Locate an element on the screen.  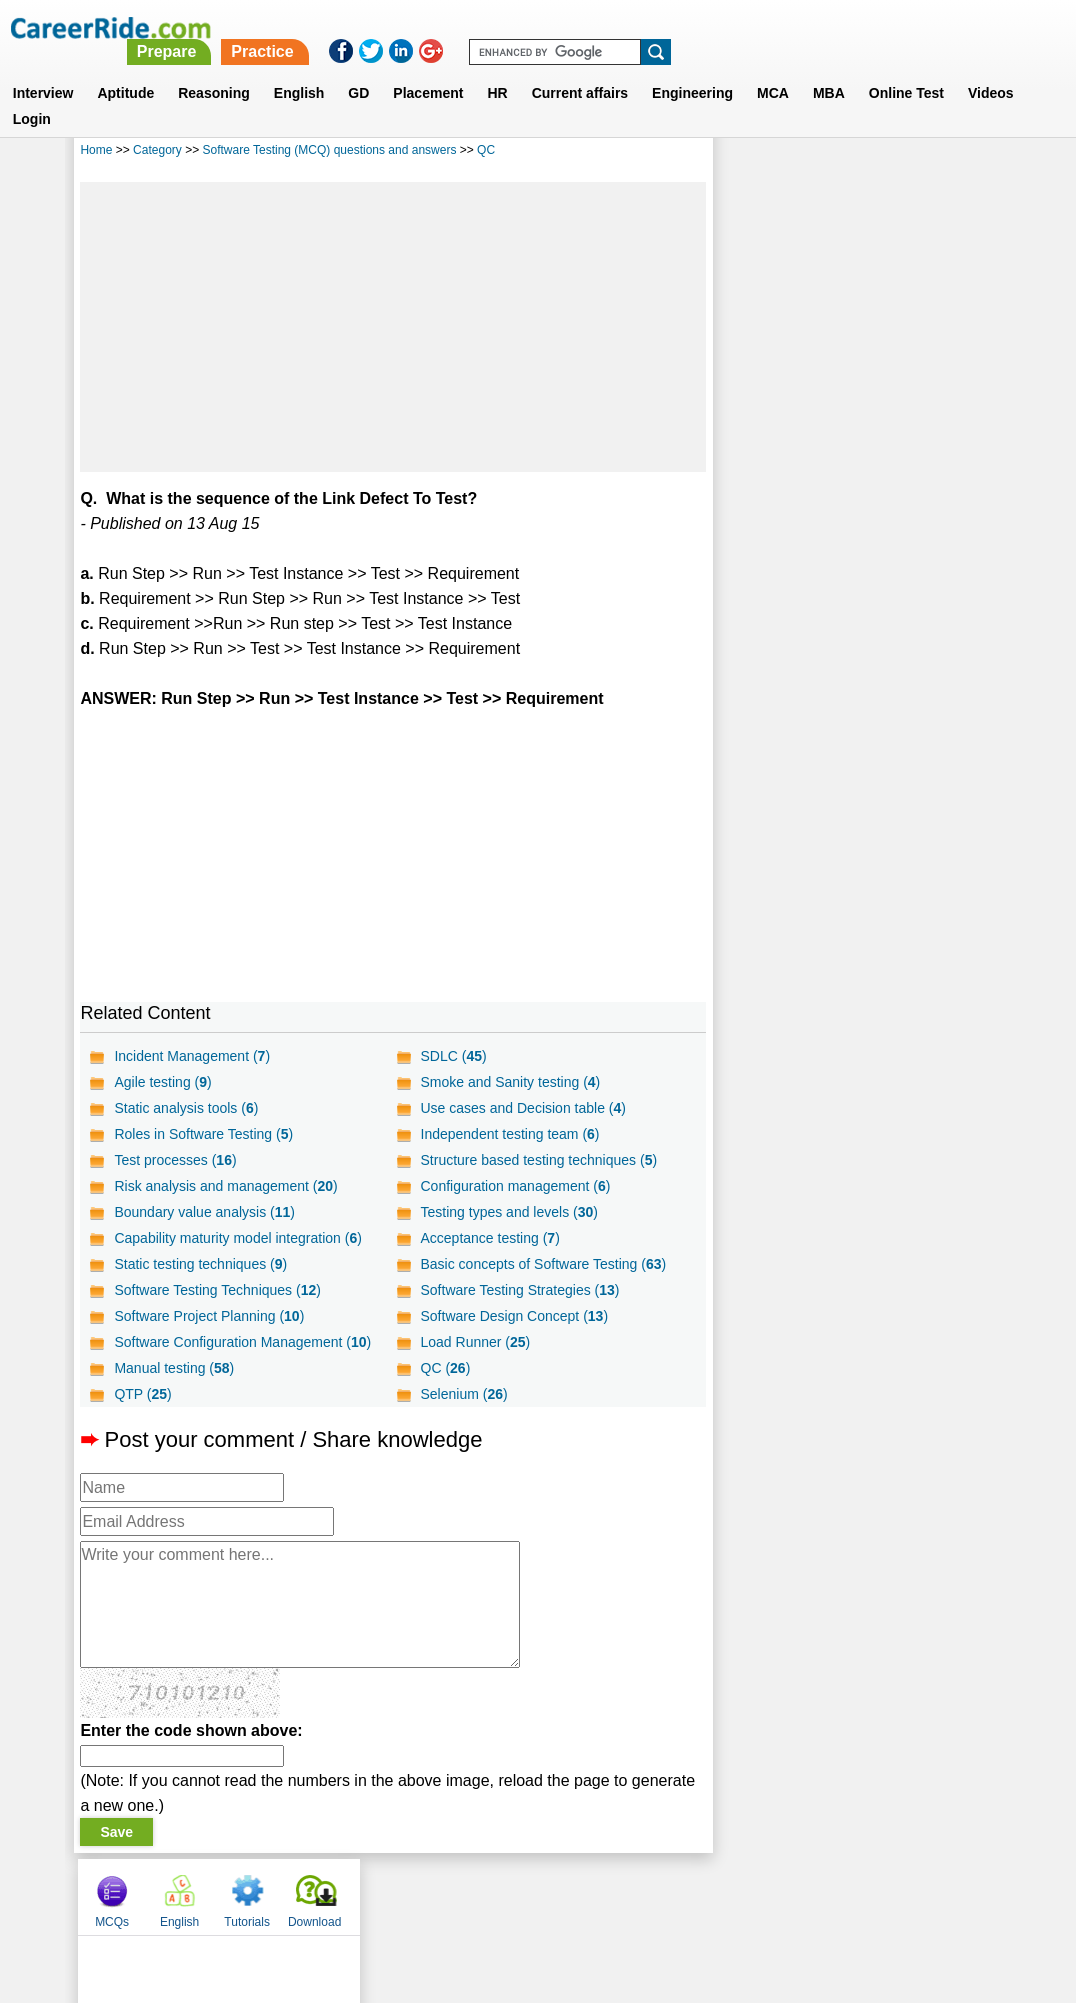
QC () is located at coordinates (445, 1368).